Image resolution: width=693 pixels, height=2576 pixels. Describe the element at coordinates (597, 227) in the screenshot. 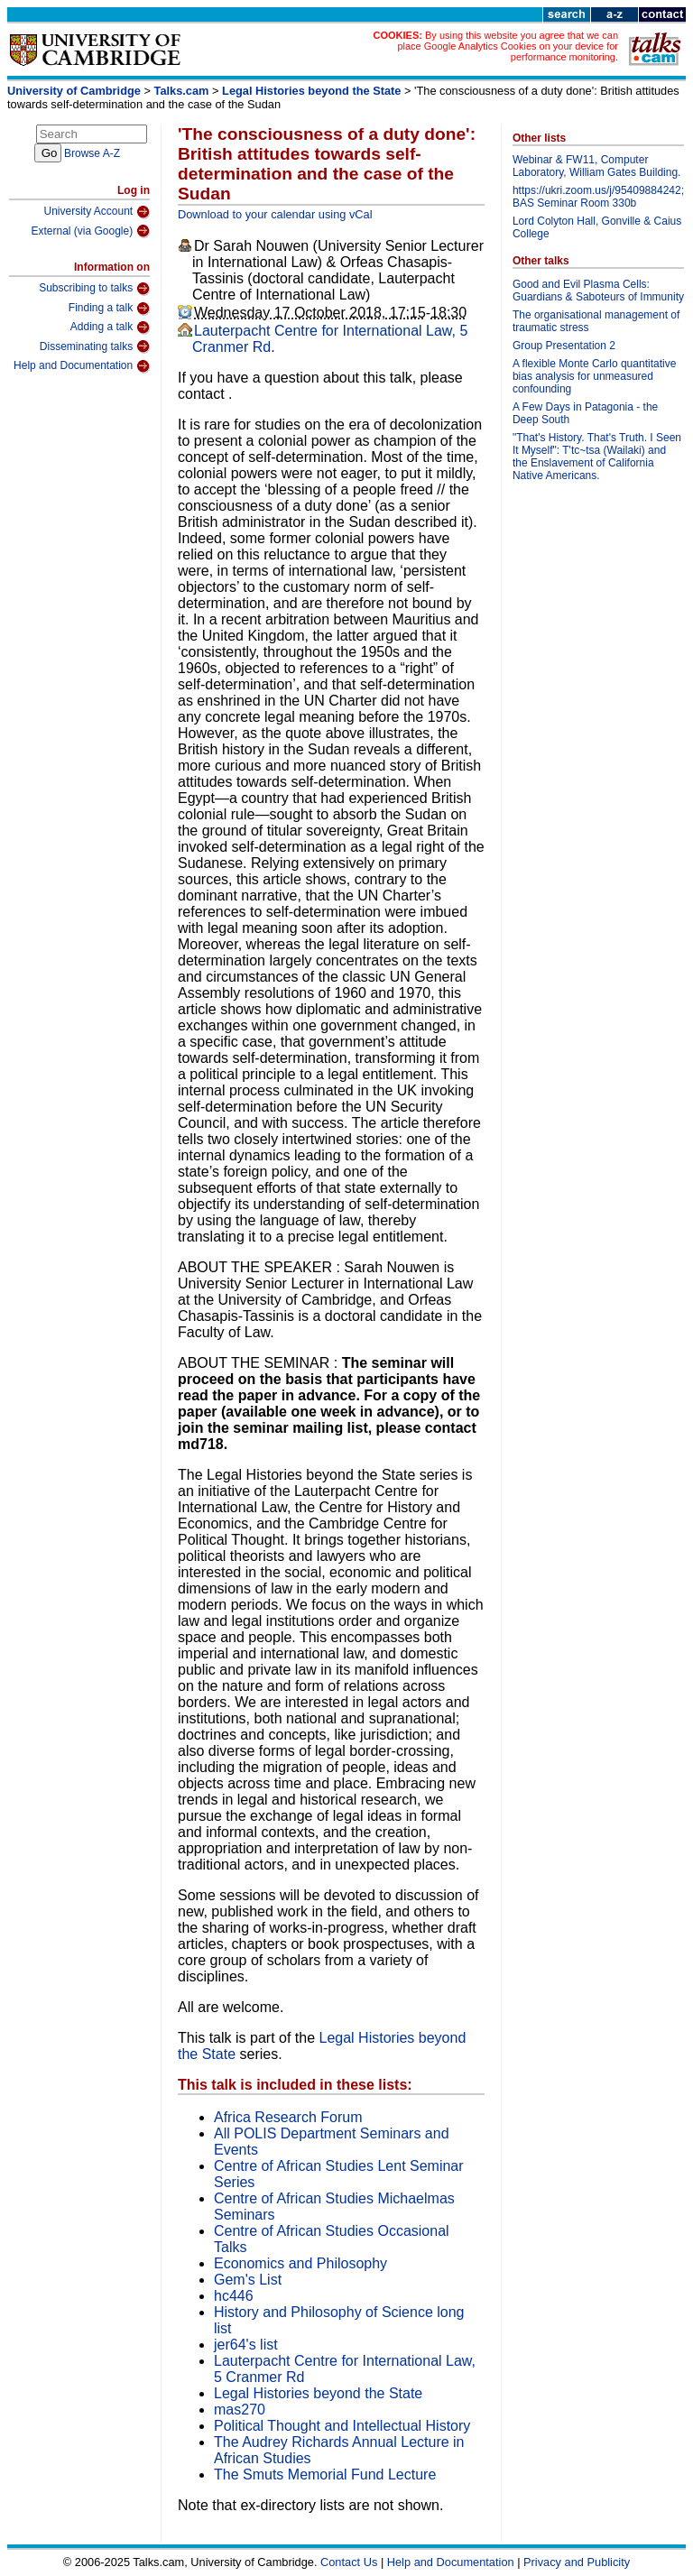

I see `Lord Colyton Hall, Gonville & Caius College` at that location.